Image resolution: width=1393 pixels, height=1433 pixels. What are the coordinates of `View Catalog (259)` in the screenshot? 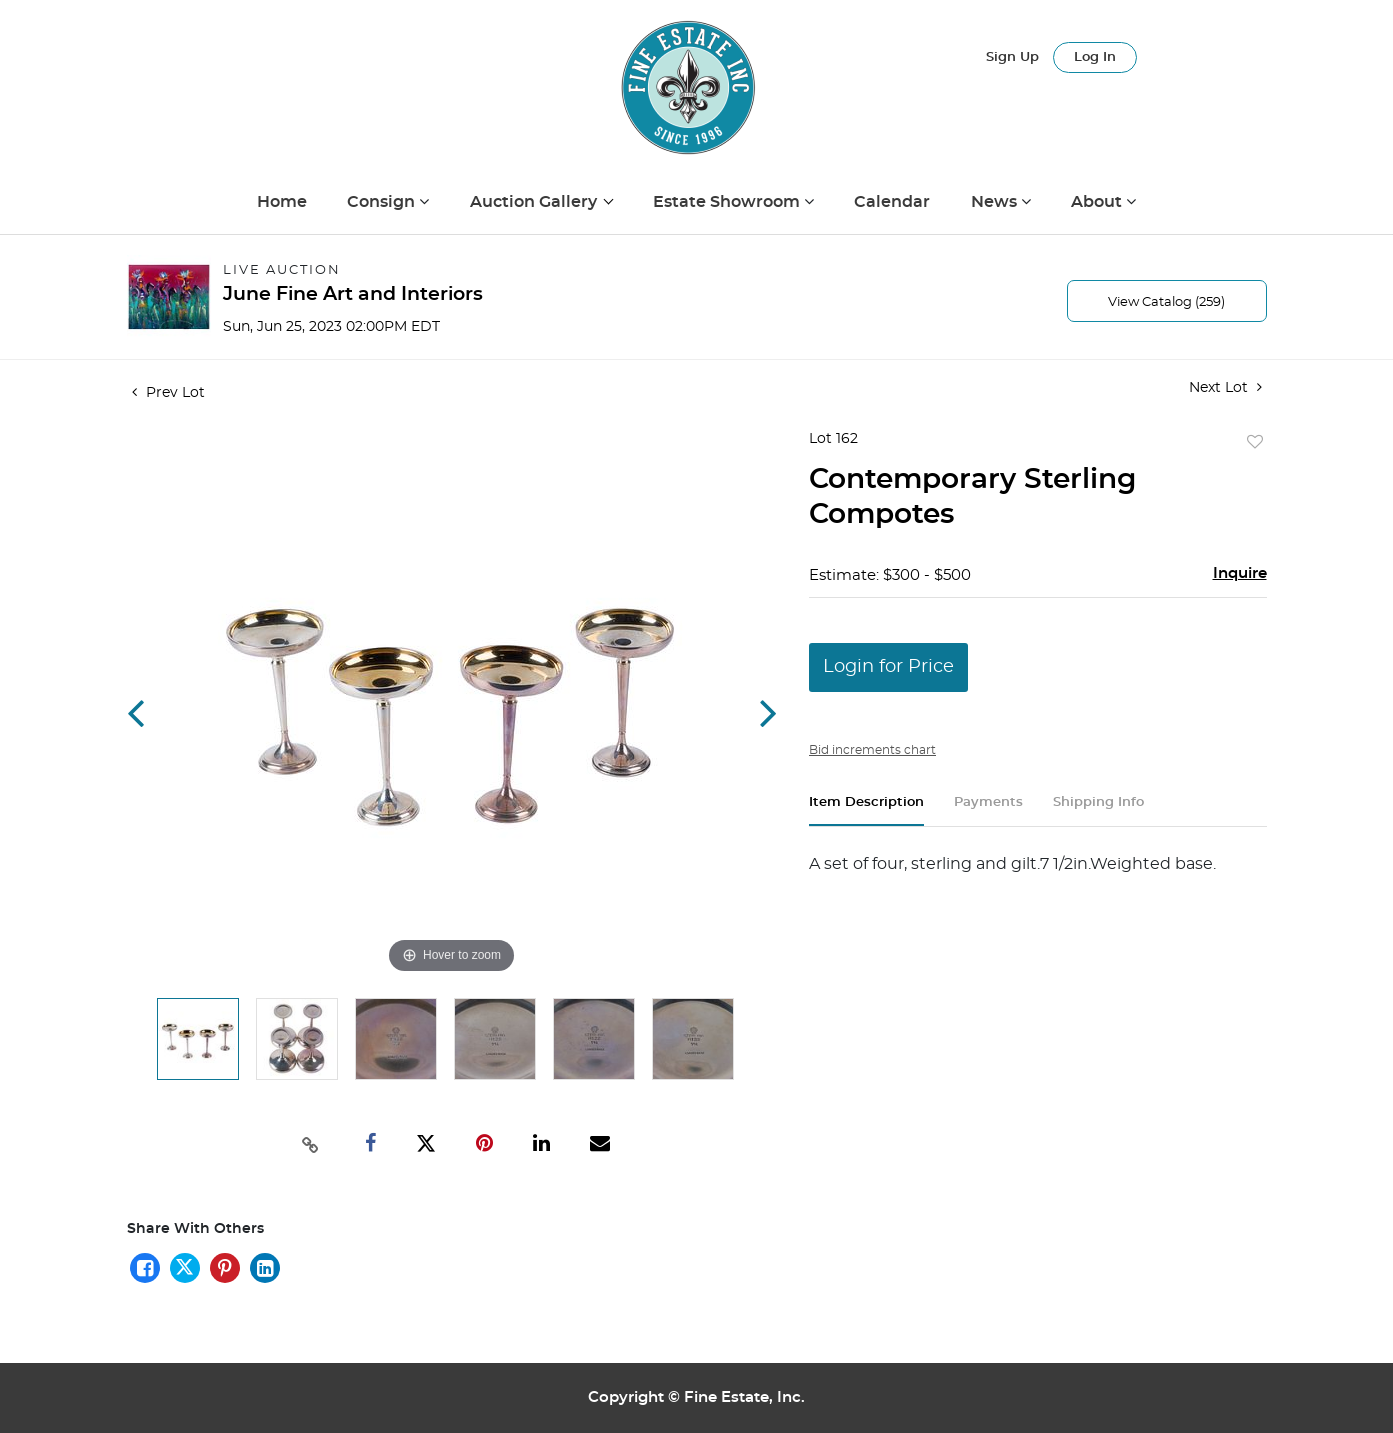 It's located at (1166, 302).